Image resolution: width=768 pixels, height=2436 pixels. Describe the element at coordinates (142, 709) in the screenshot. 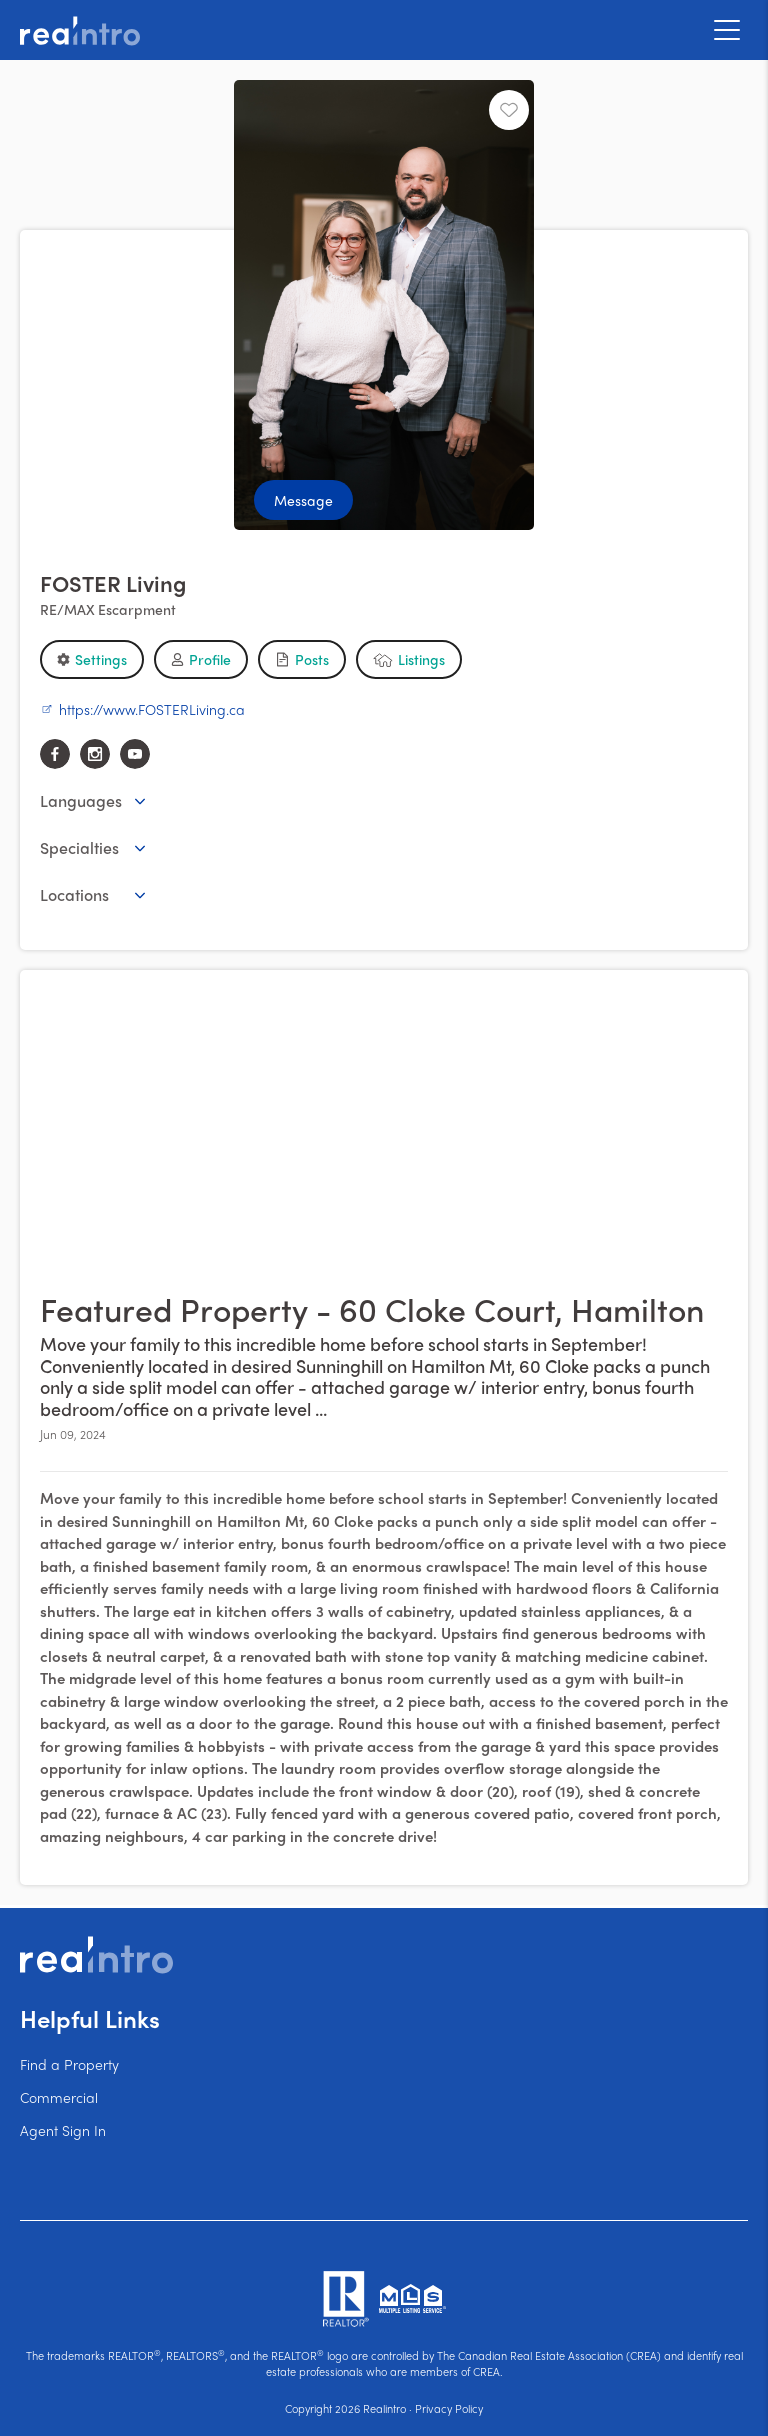

I see `https://www.FOSTERLiving.ca` at that location.